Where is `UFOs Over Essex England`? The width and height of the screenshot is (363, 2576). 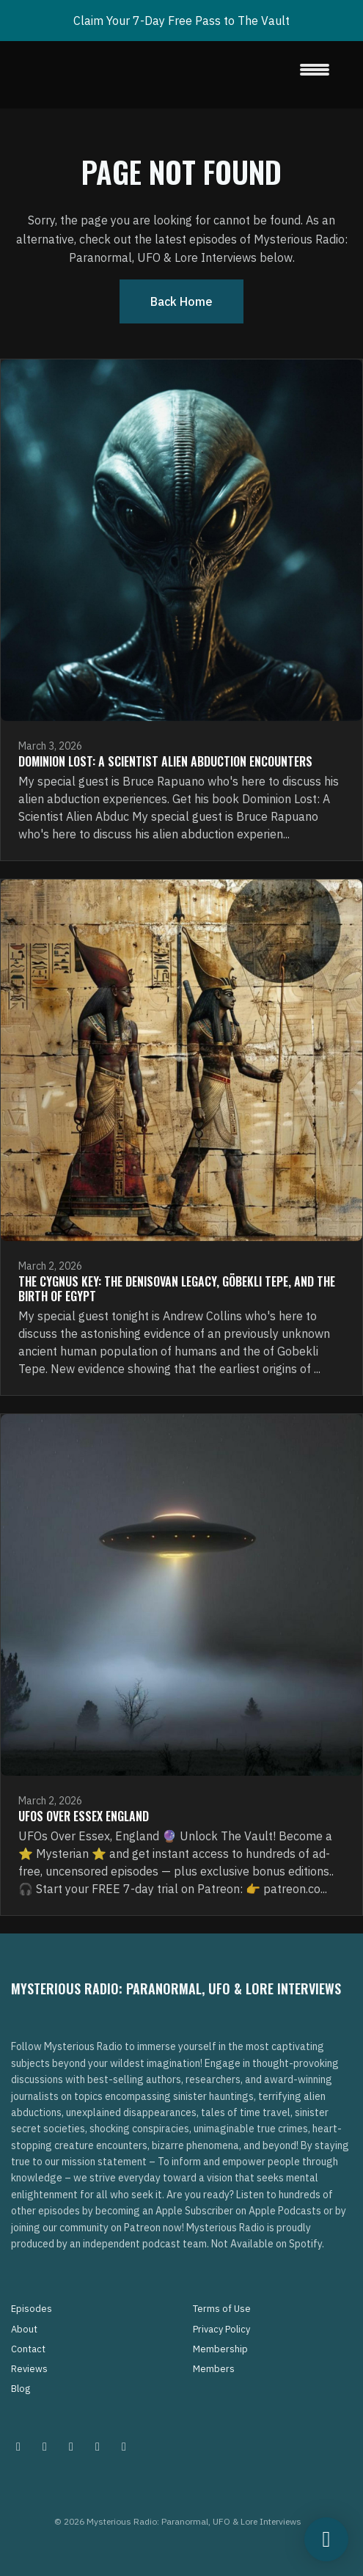 UFOs Over Essex England is located at coordinates (83, 1816).